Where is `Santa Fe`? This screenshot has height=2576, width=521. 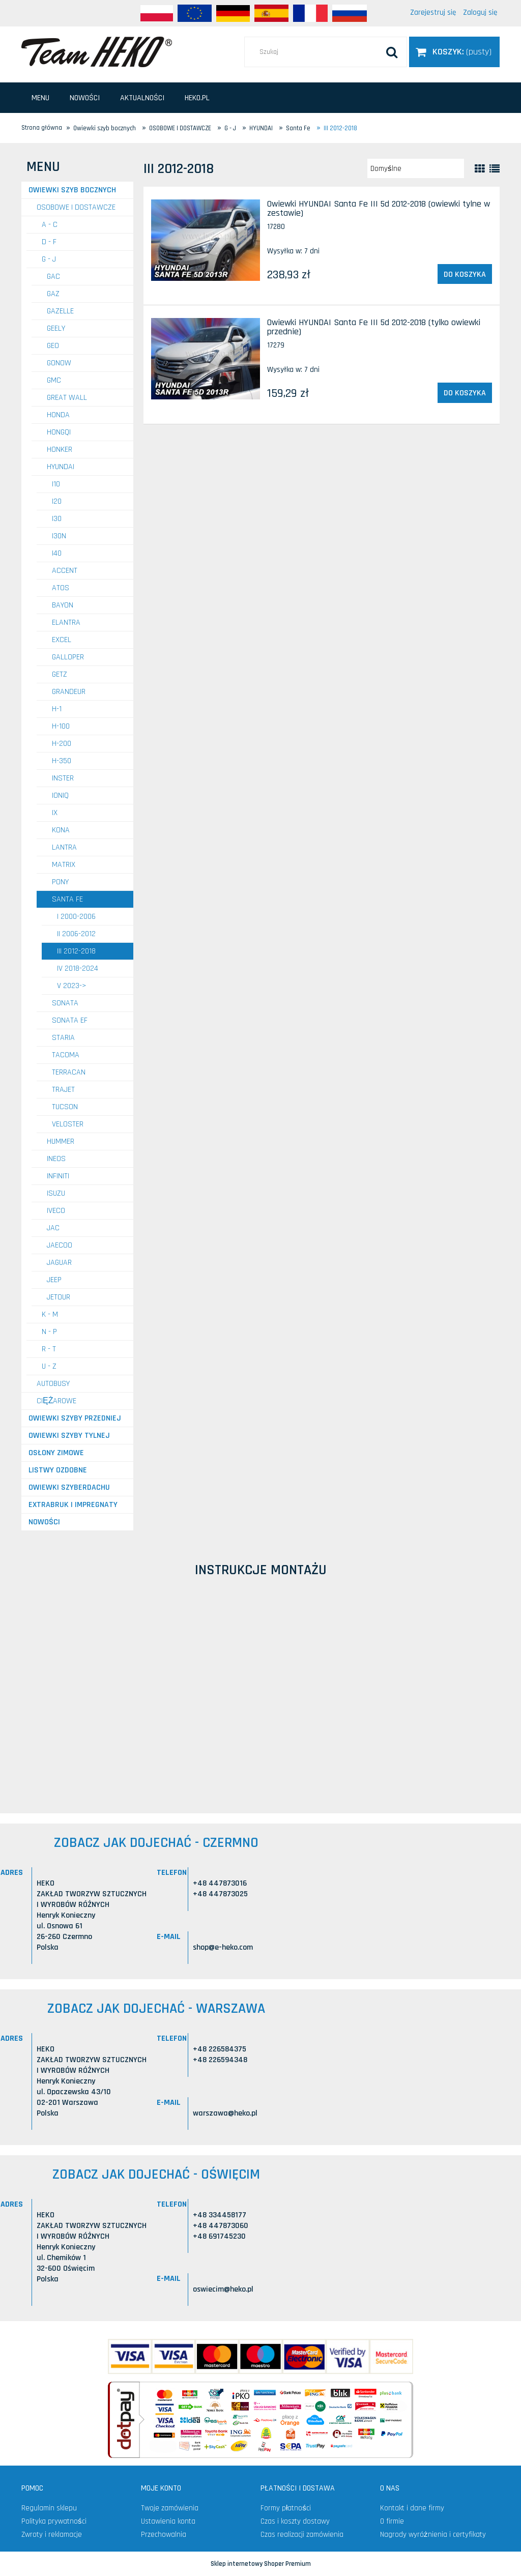 Santa Fe is located at coordinates (67, 899).